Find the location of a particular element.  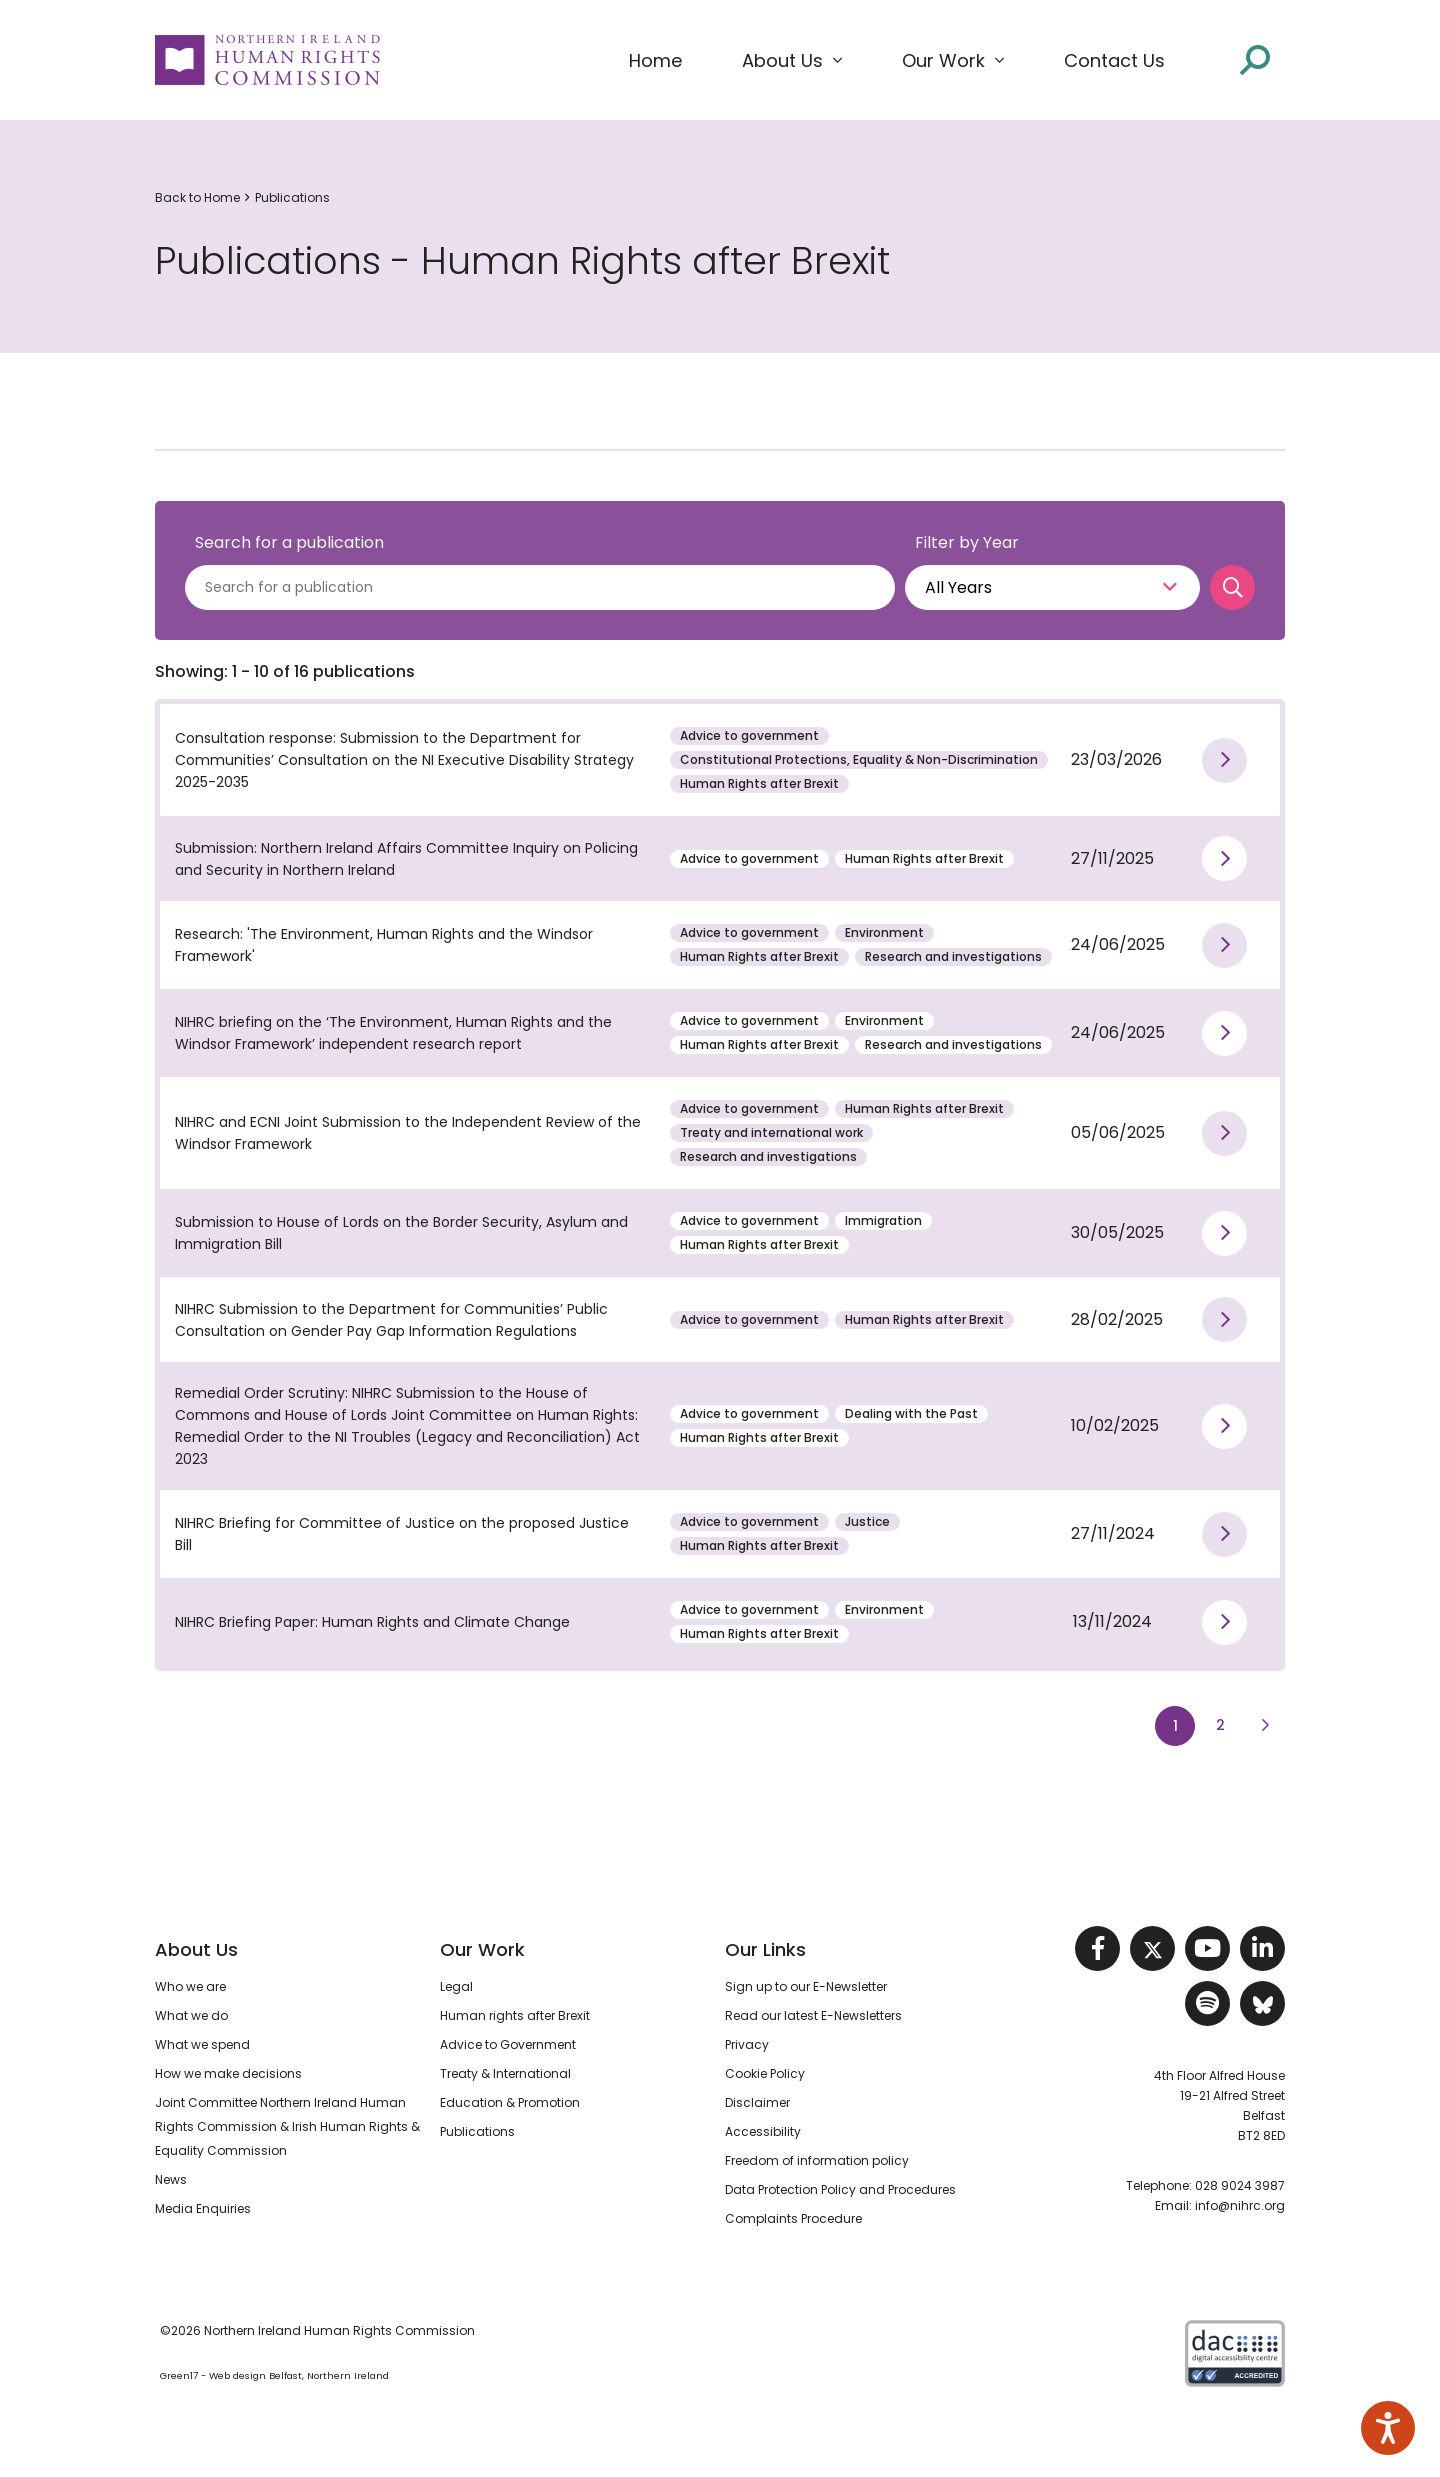

What we do is located at coordinates (191, 2015).